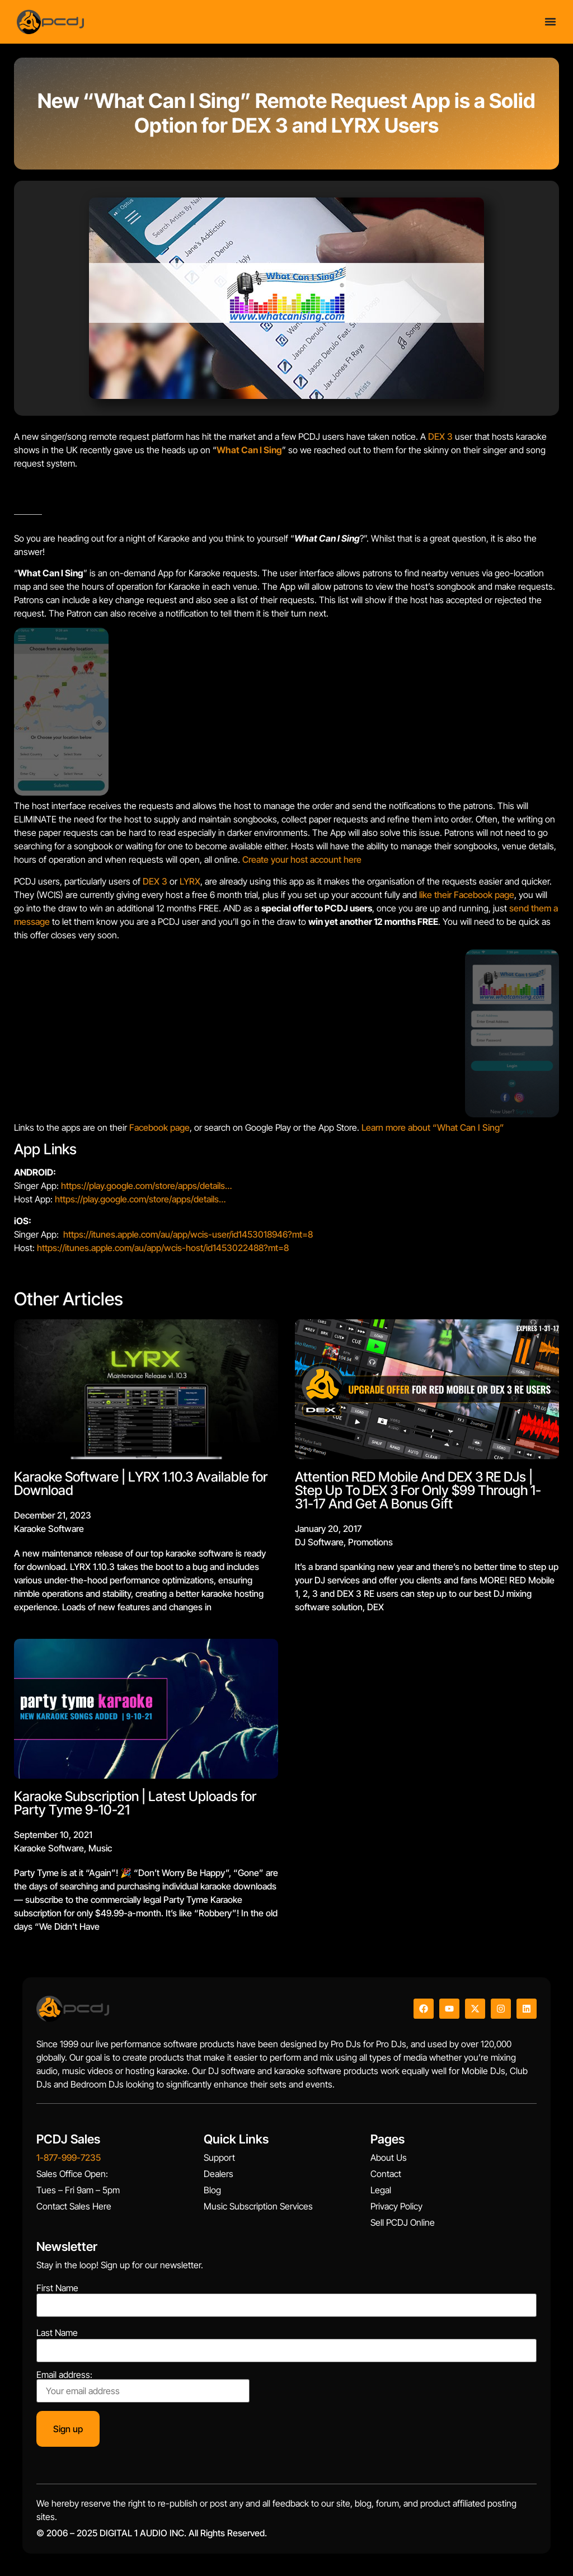 The height and width of the screenshot is (2576, 573). Describe the element at coordinates (159, 1127) in the screenshot. I see `Facebook page` at that location.